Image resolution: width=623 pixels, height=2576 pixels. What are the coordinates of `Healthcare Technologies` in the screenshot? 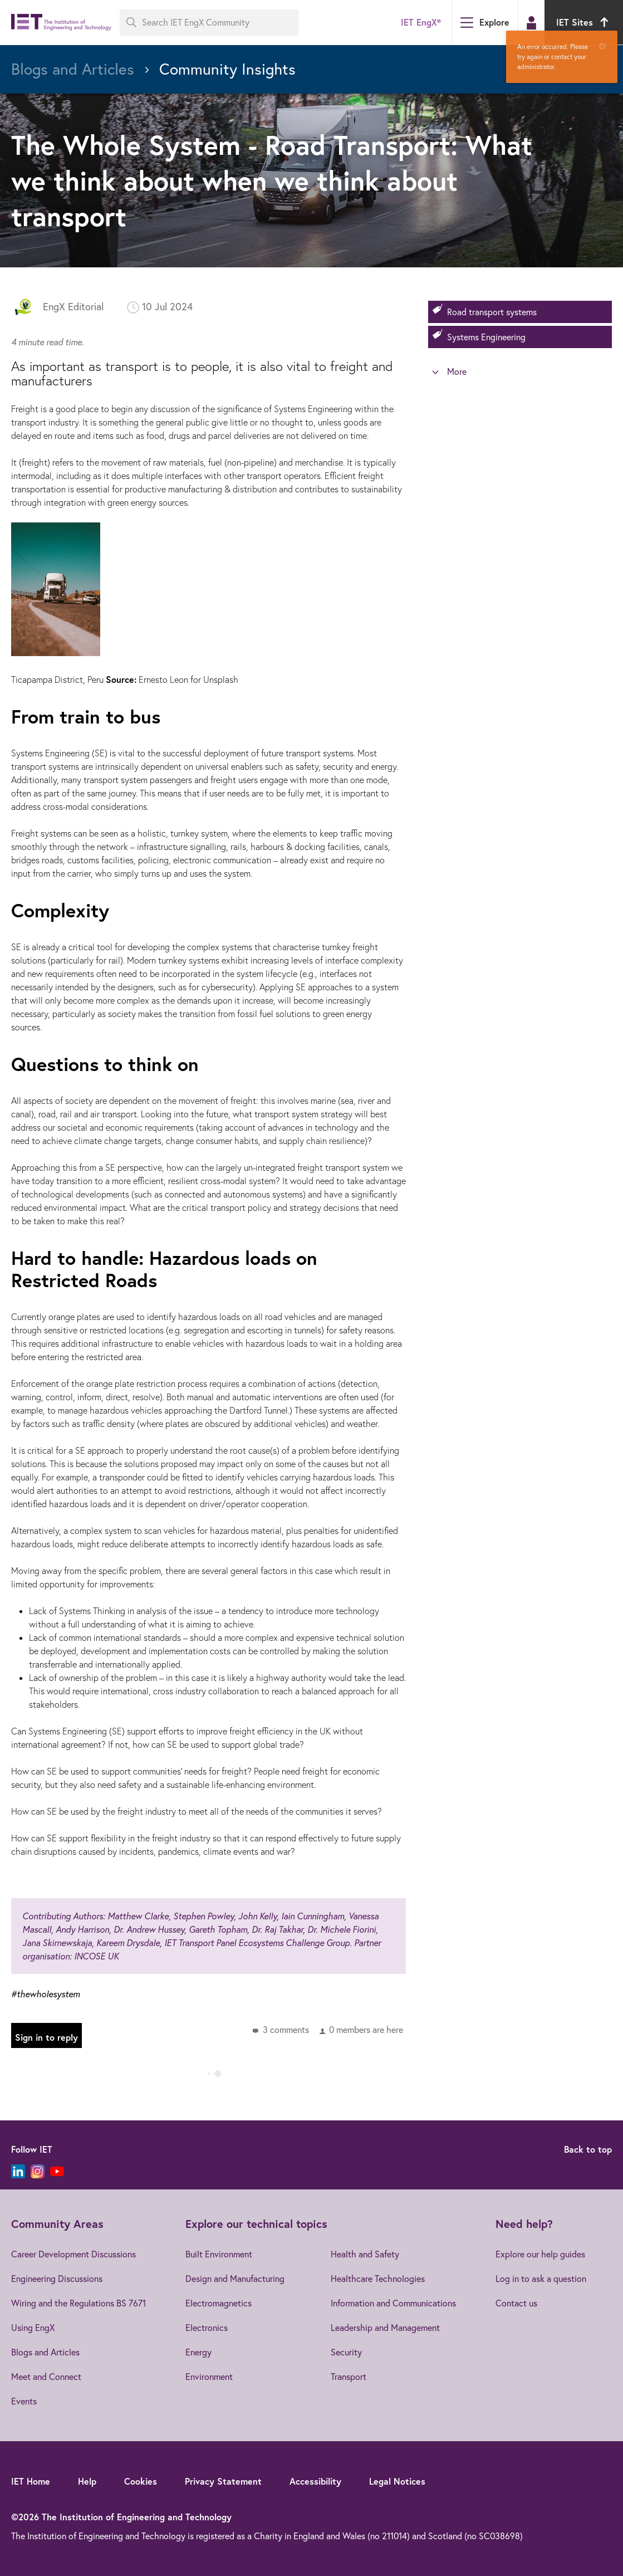 It's located at (378, 2278).